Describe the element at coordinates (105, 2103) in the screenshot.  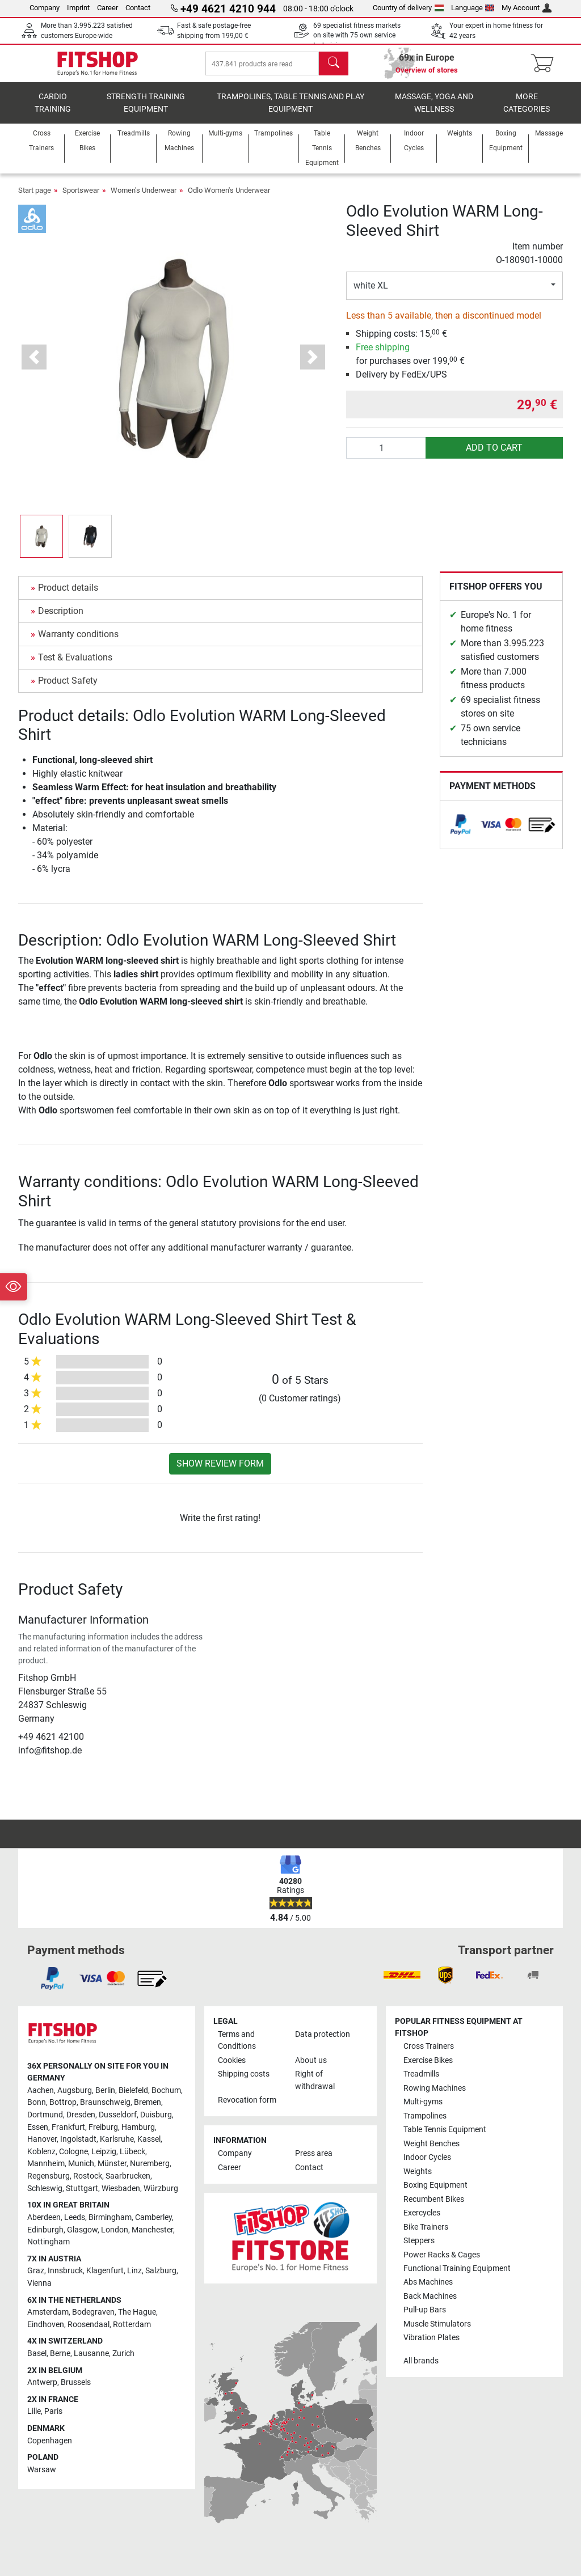
I see `Braunschweig [link]` at that location.